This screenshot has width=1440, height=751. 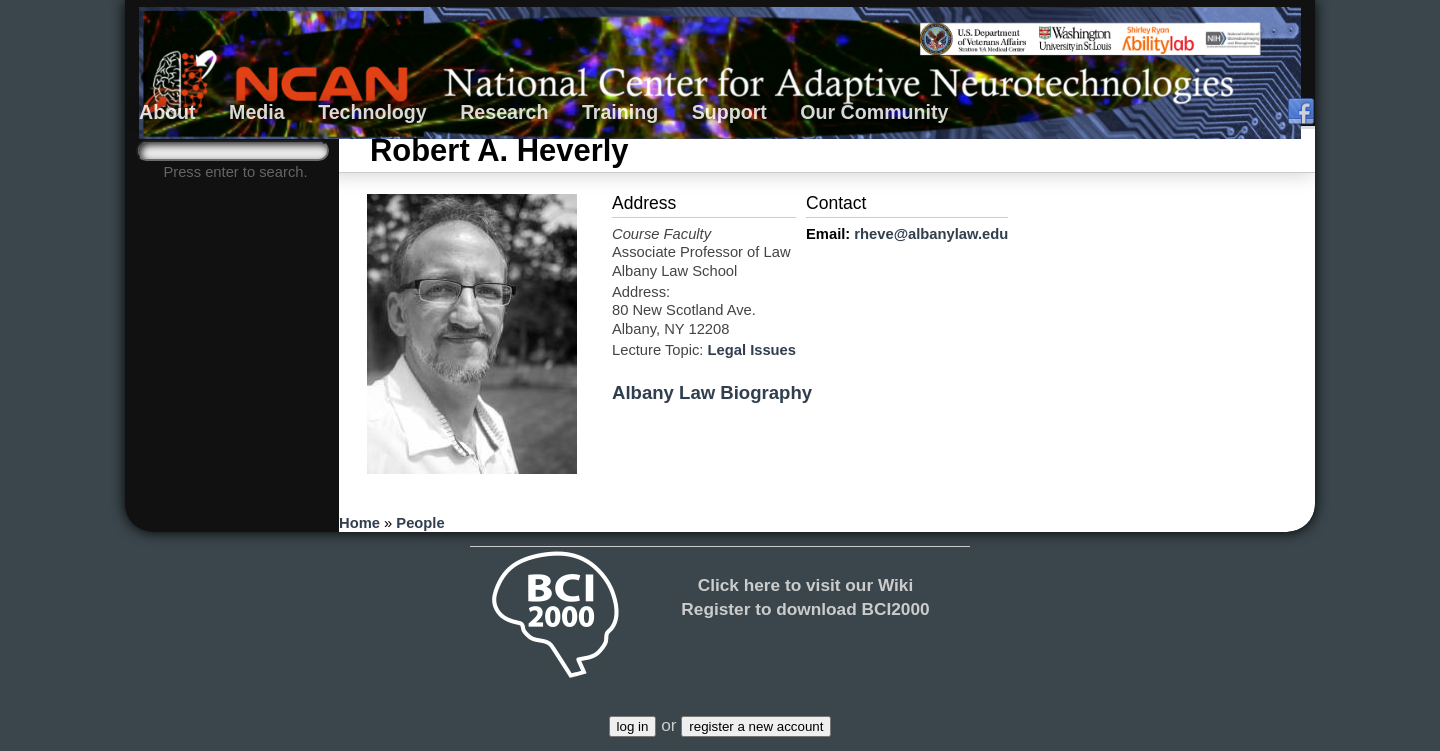 I want to click on About, so click(x=167, y=112).